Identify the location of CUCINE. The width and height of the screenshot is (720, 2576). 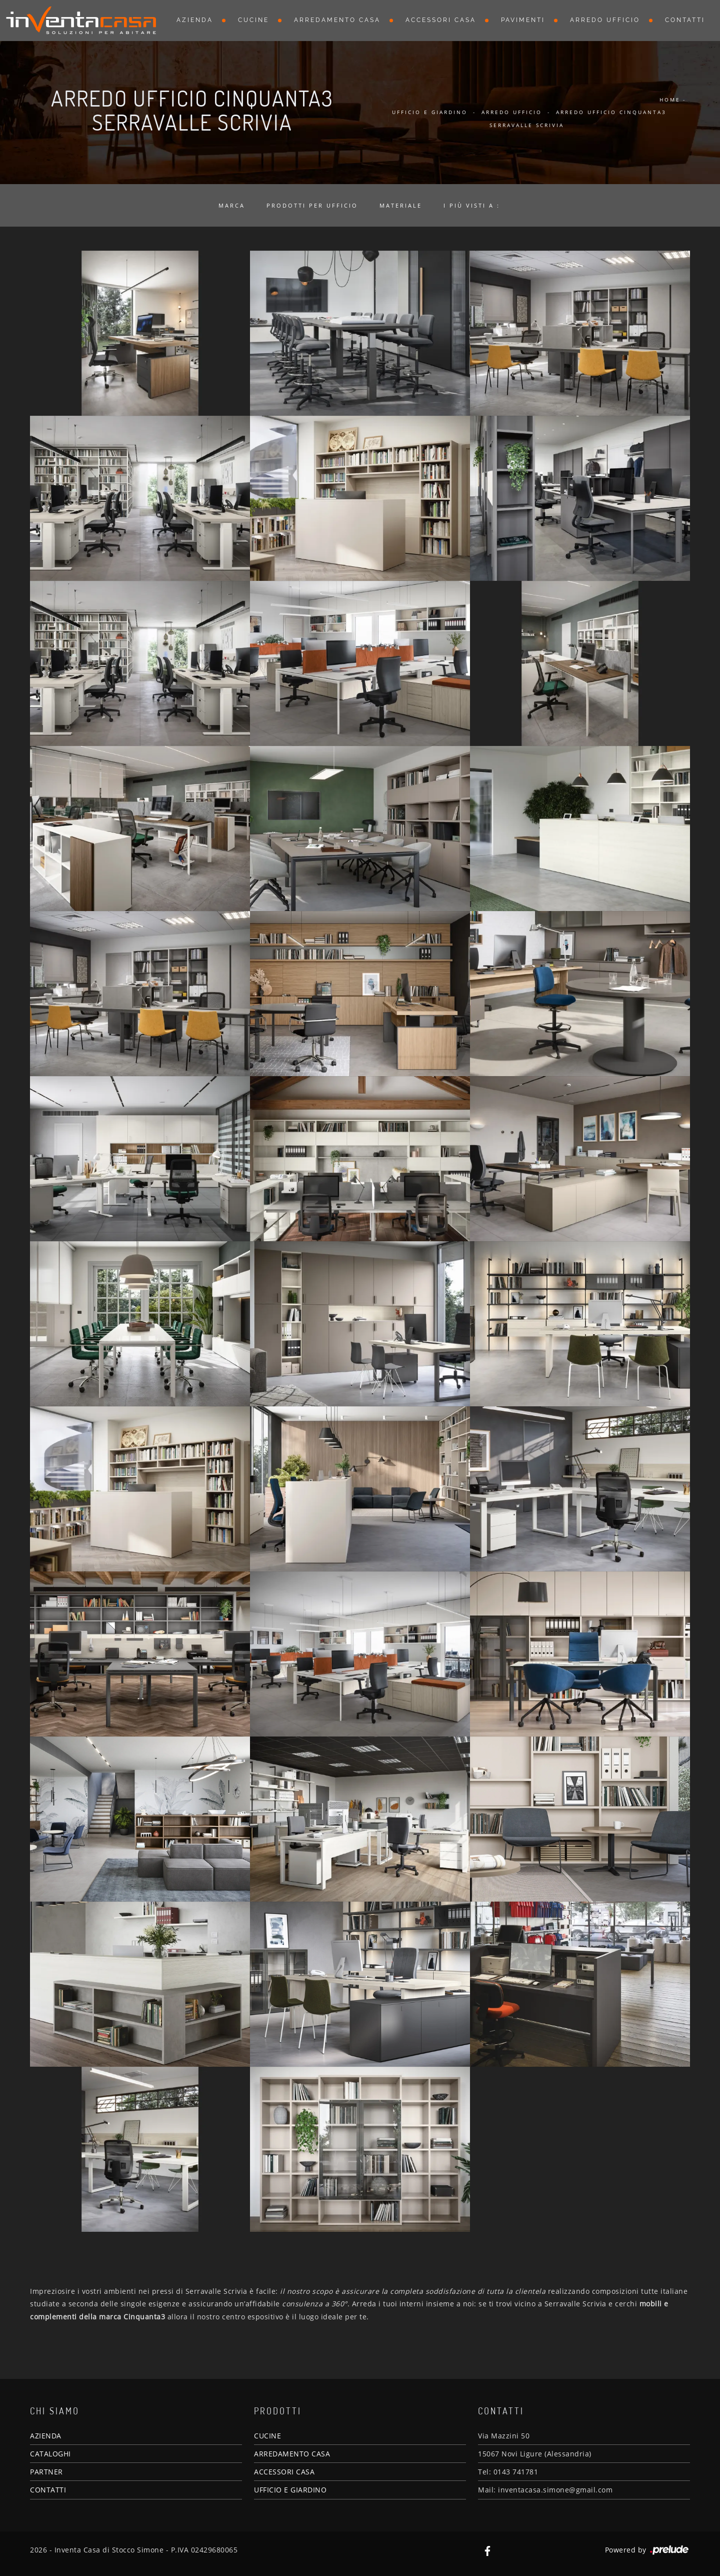
(267, 2435).